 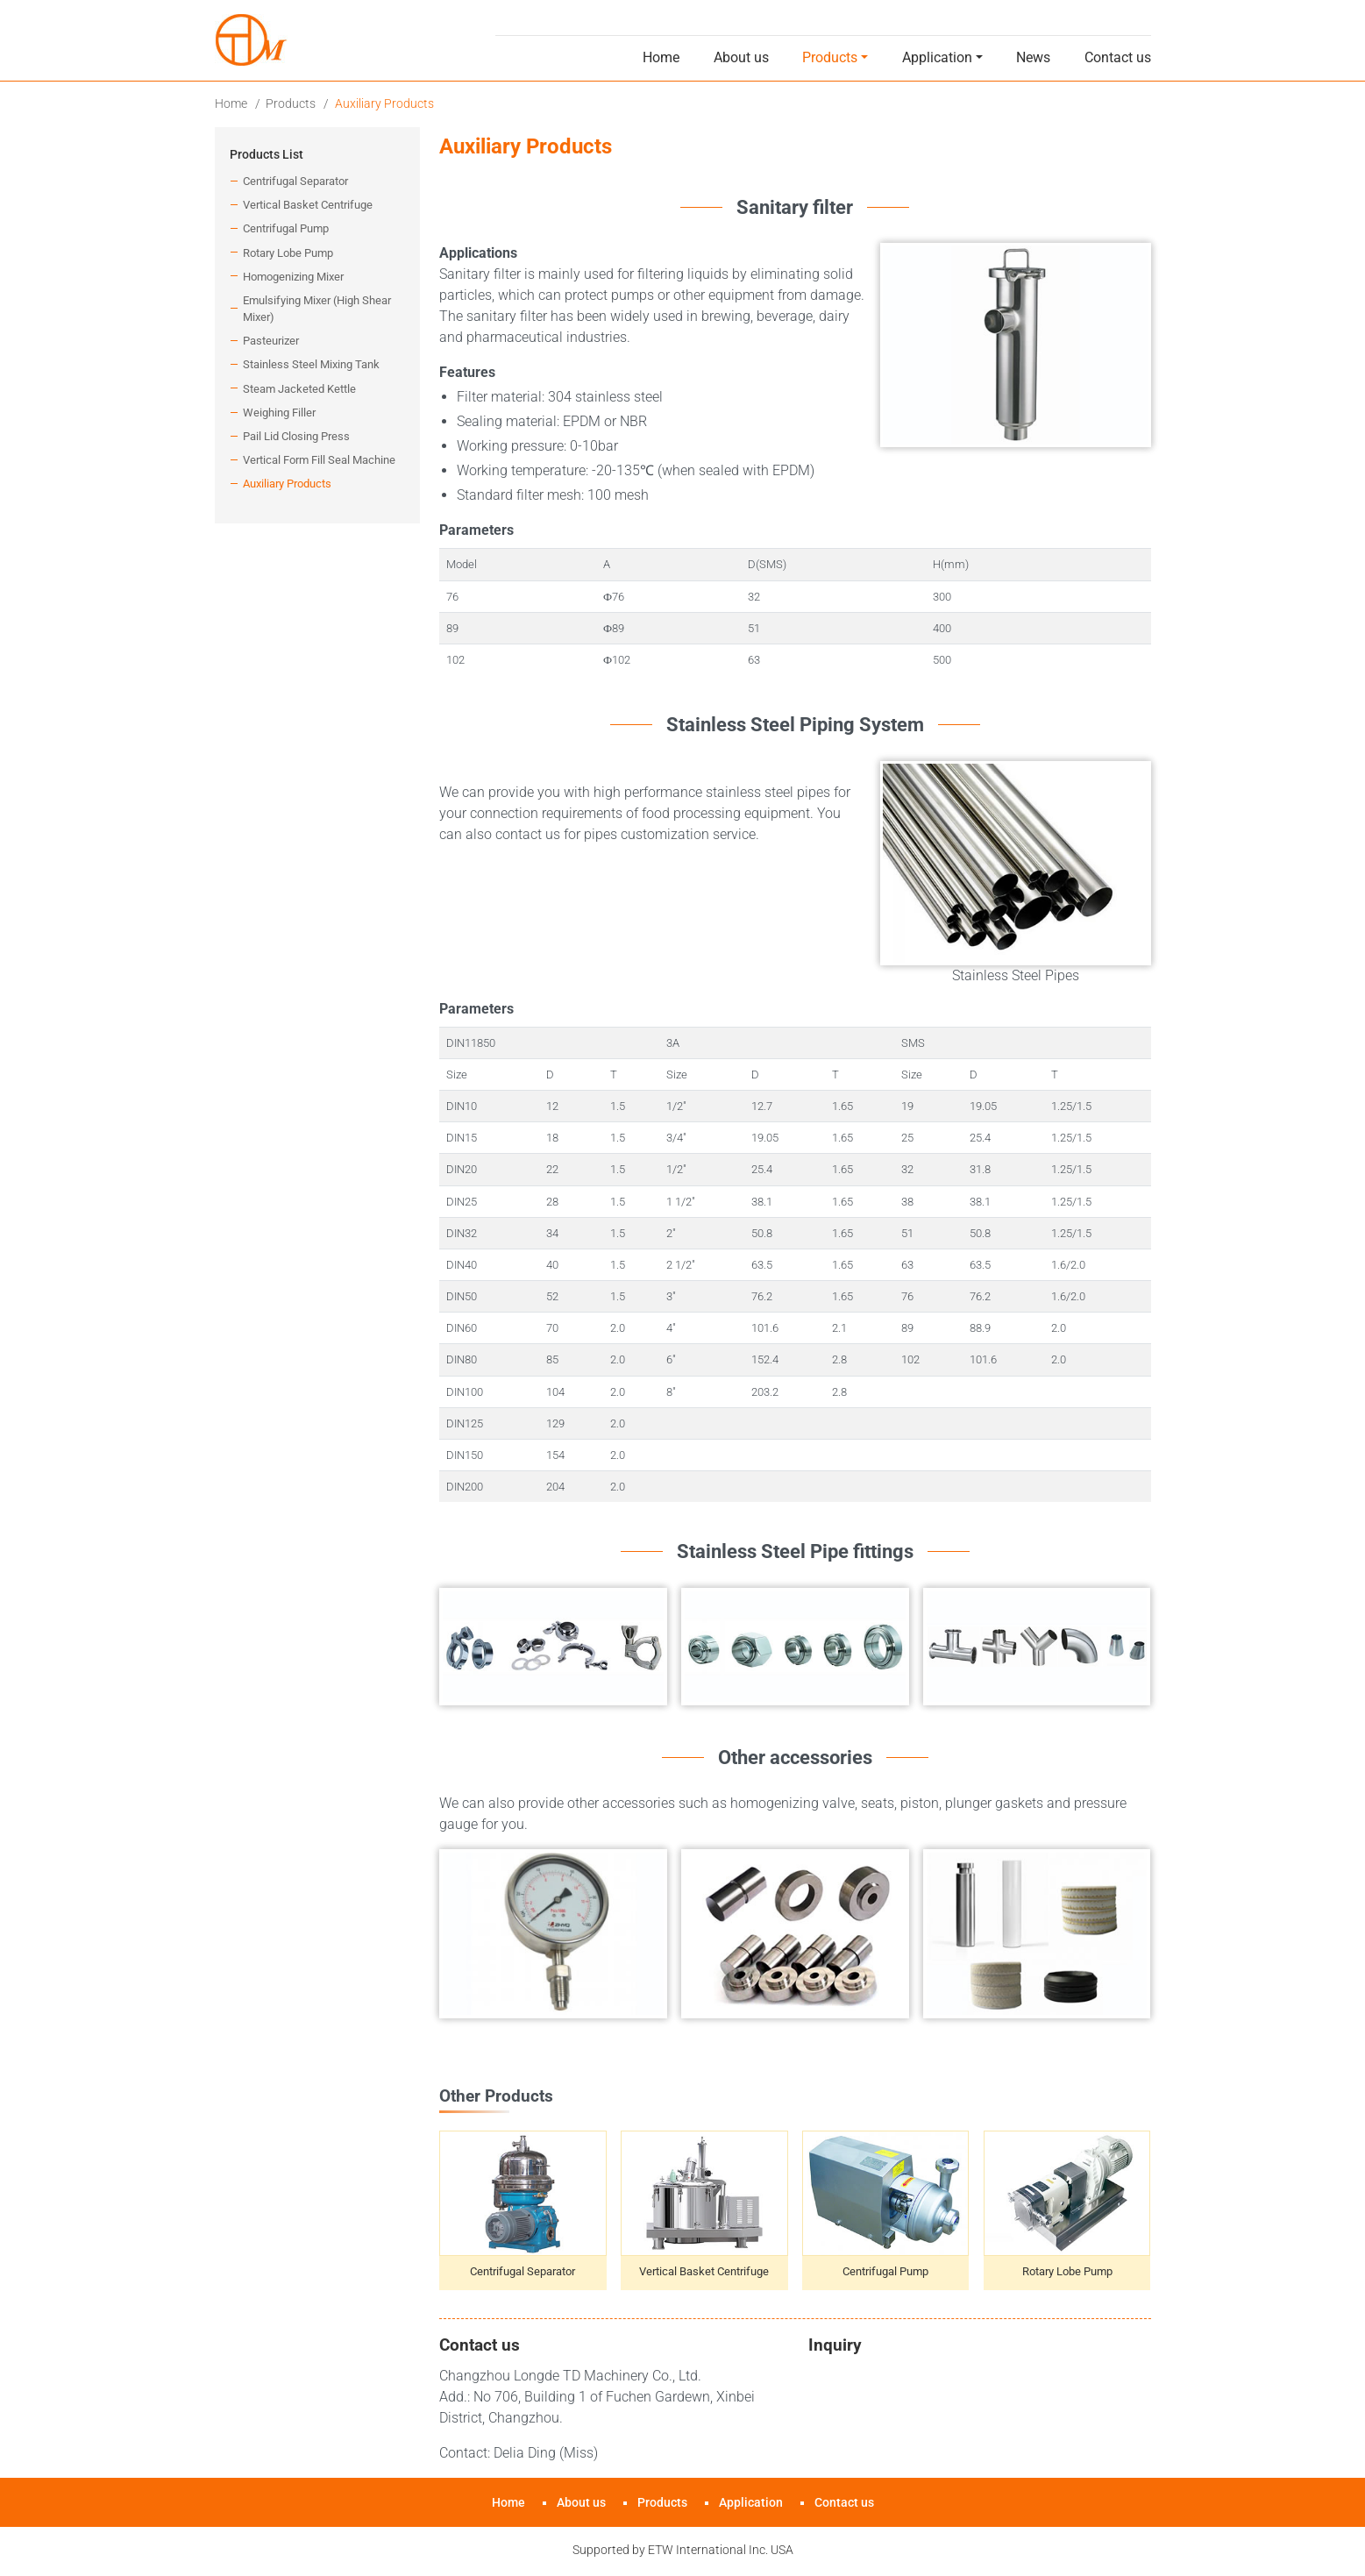 I want to click on Products List, so click(x=266, y=154).